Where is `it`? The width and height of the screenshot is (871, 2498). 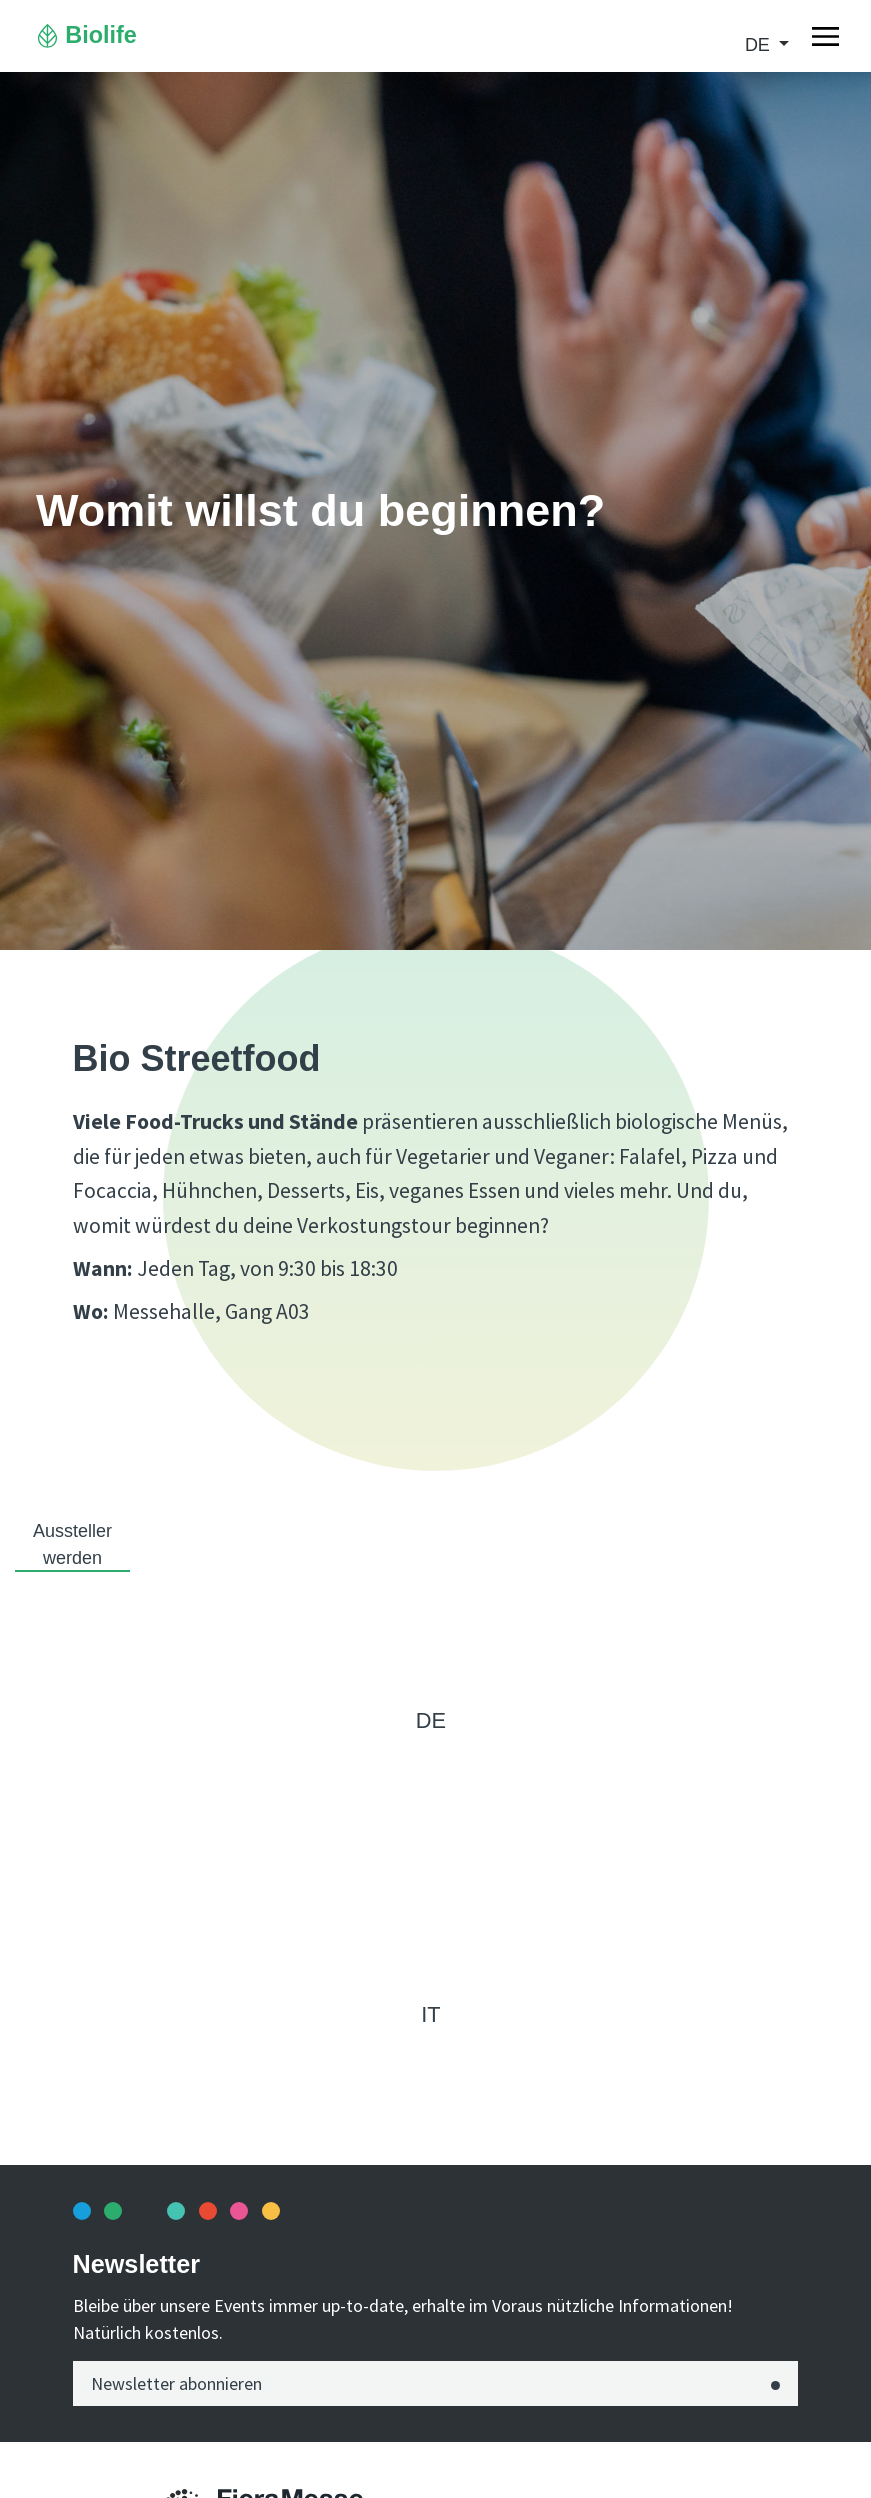
it is located at coordinates (430, 2014).